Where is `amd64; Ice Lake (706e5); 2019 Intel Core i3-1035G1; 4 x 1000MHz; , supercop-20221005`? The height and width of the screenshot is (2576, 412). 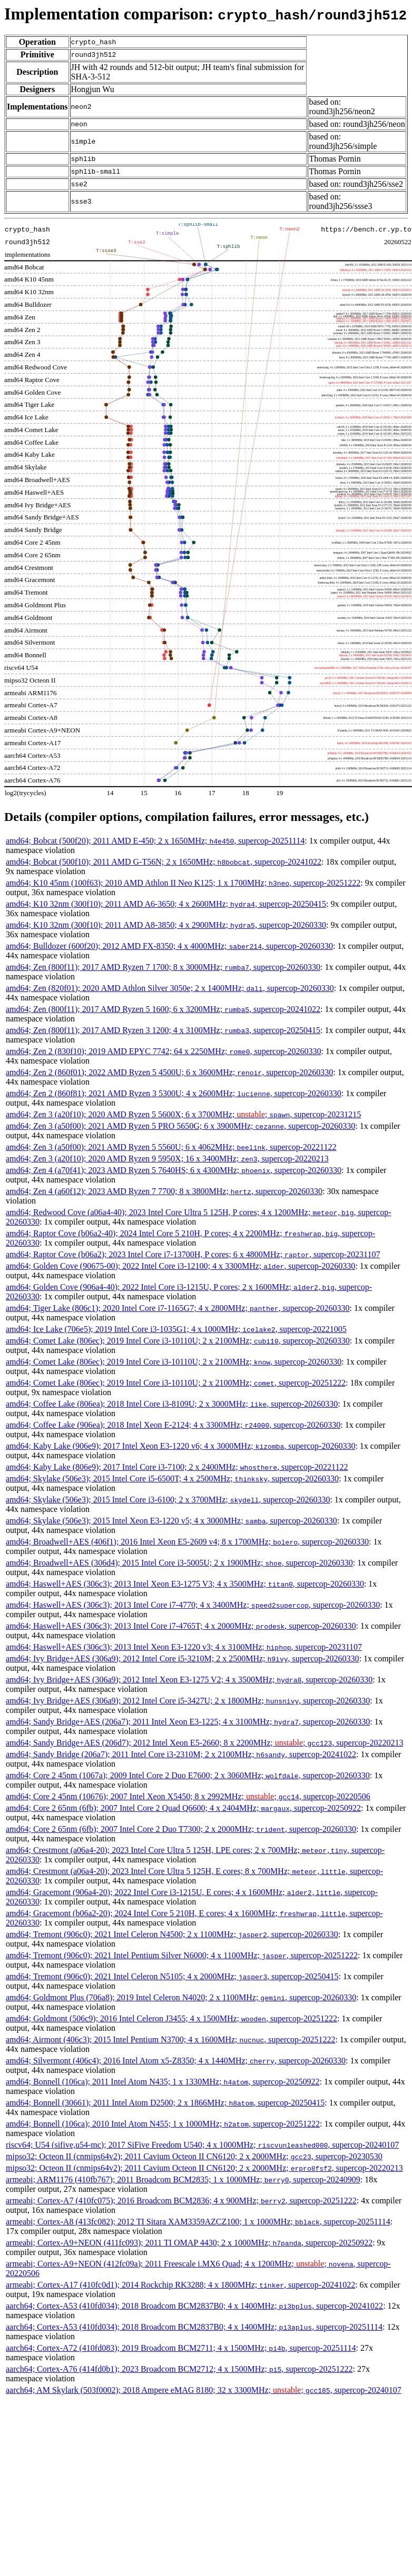 amd64; Ice Lake (706e5); 2019 Intel Core i3-1035G1; 4 x 1000MHz; , supercop-20221005 is located at coordinates (176, 1329).